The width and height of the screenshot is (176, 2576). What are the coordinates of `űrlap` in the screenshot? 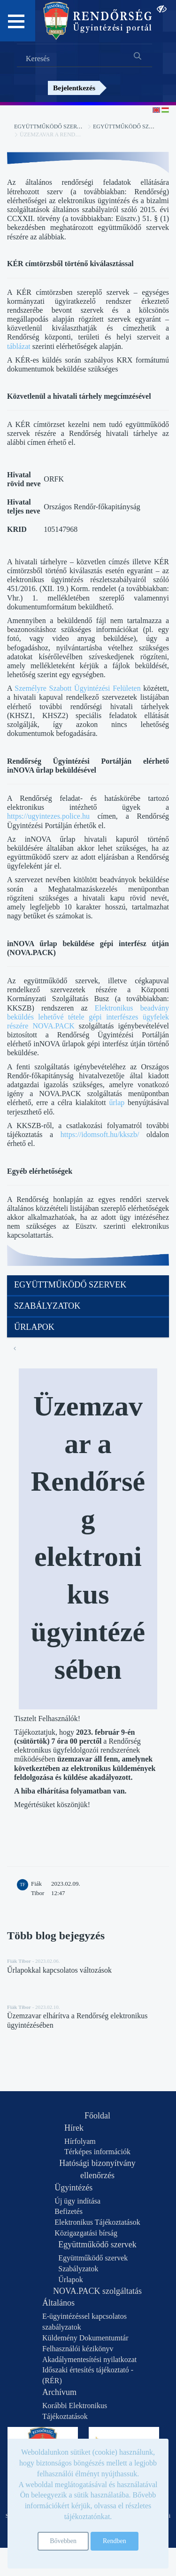 It's located at (116, 1102).